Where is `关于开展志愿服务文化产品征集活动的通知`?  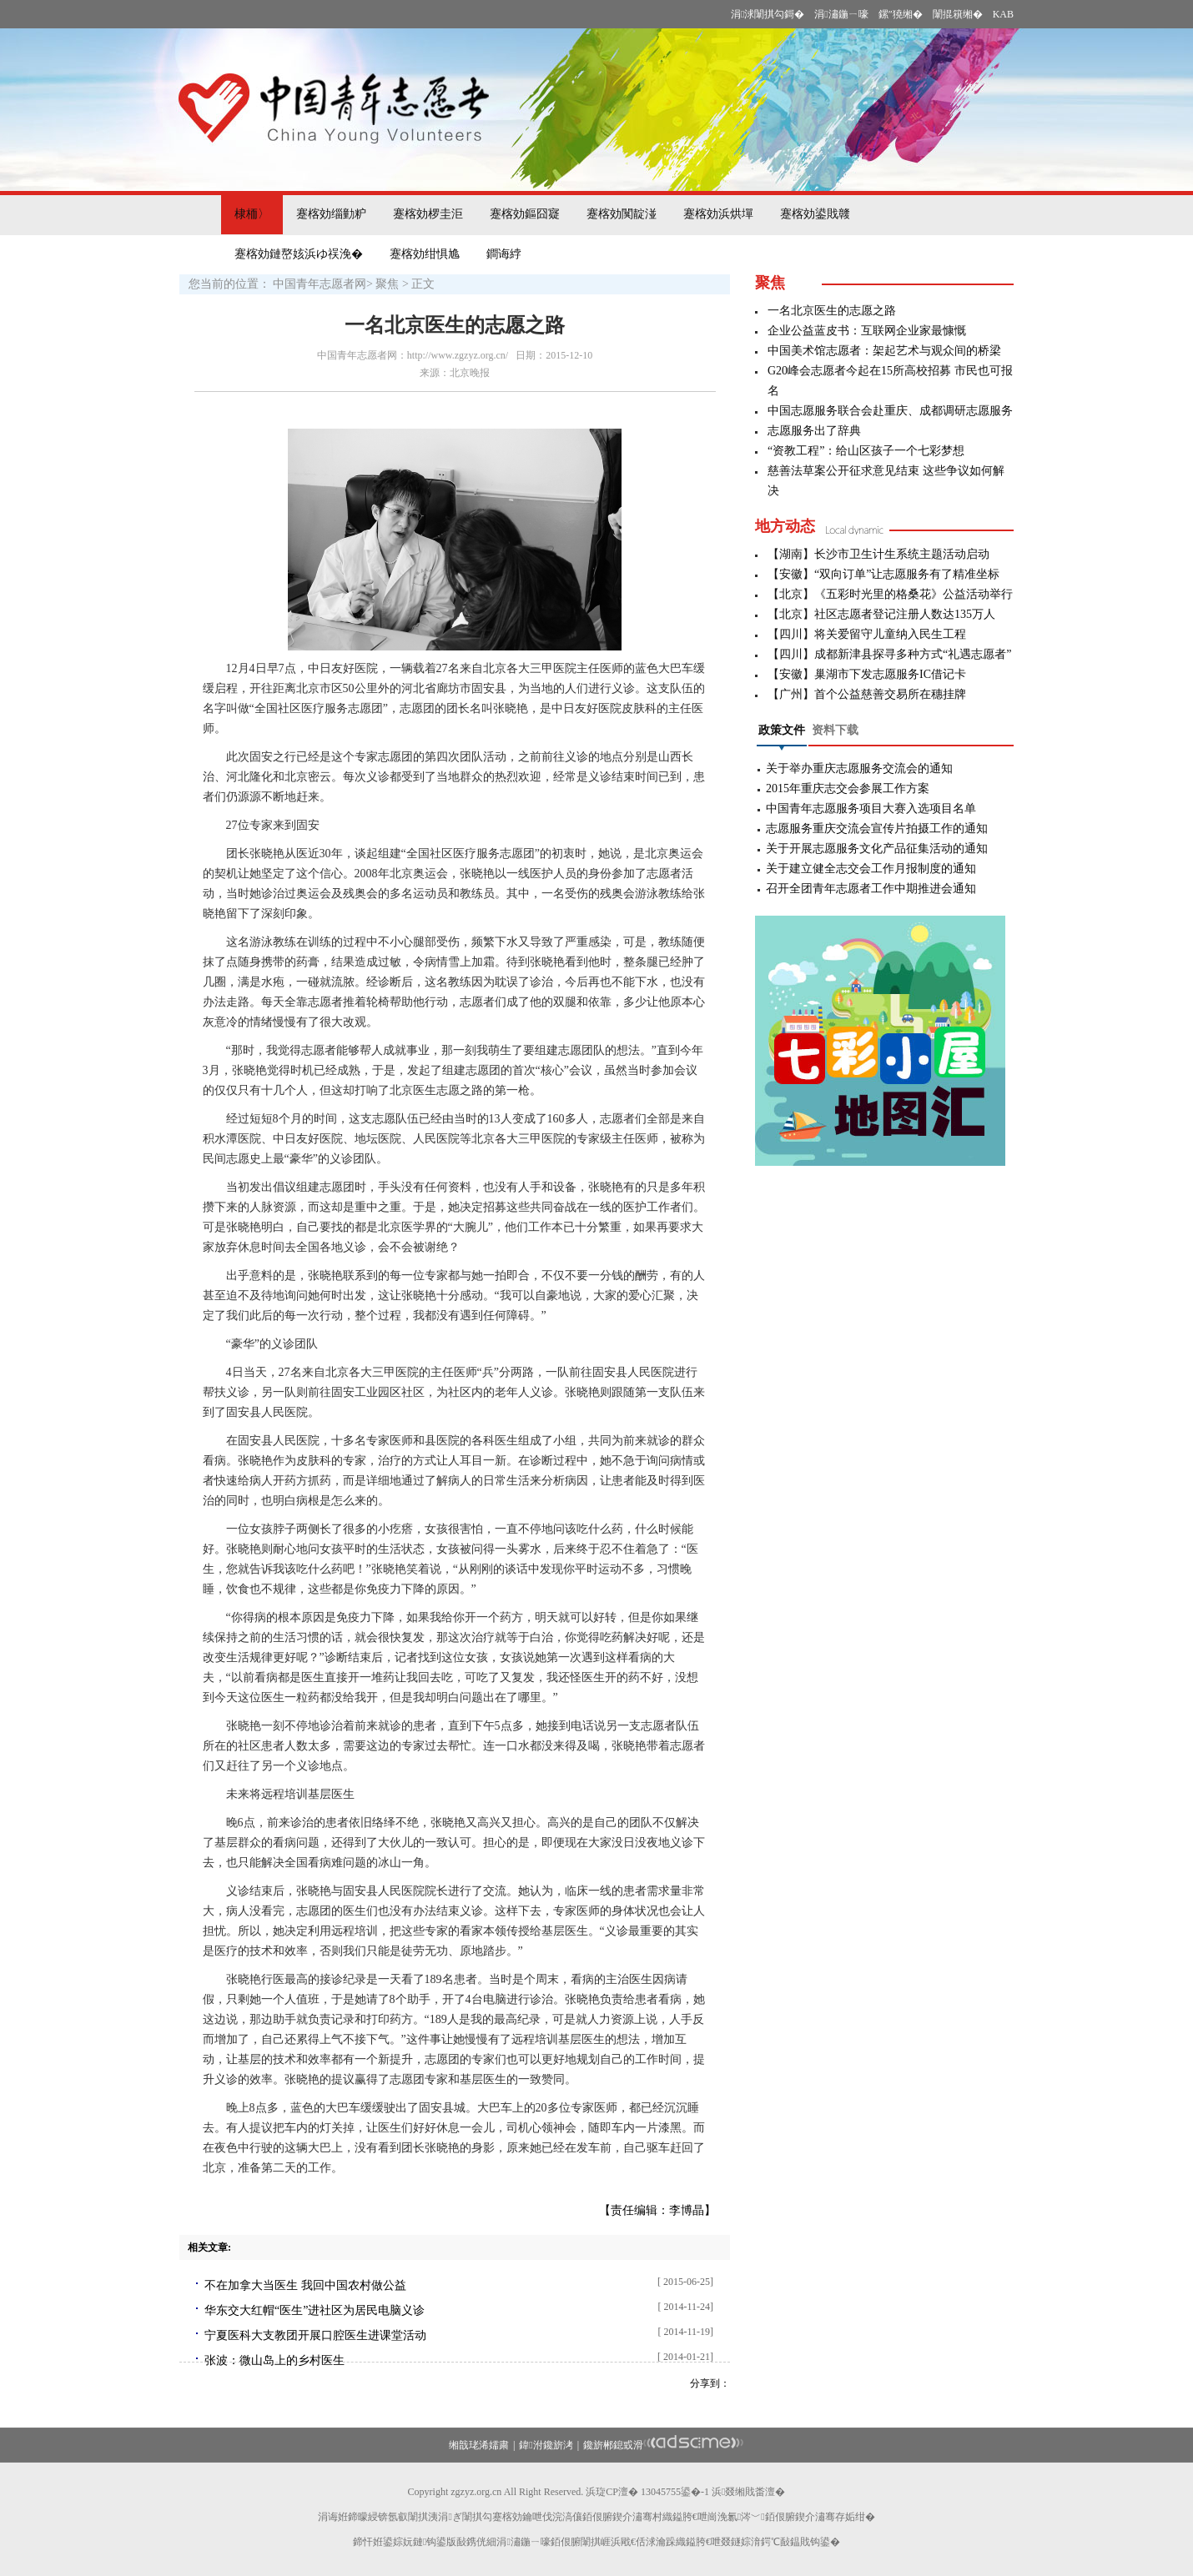
关于开展志愿服务文化产品征集活动的通知 is located at coordinates (877, 848).